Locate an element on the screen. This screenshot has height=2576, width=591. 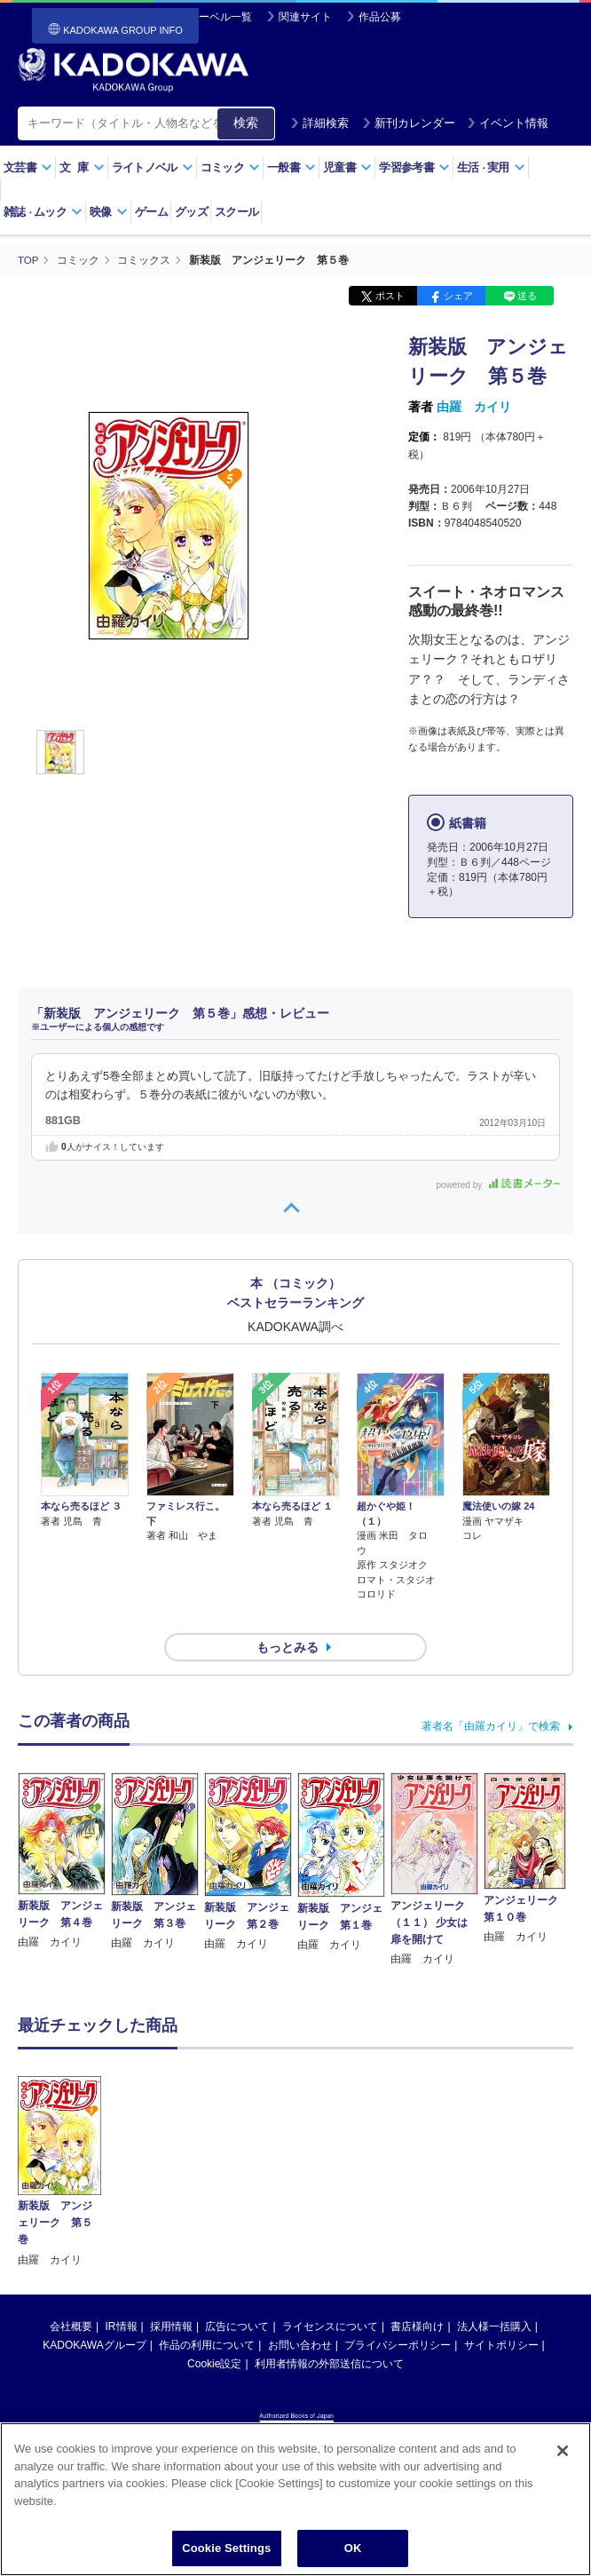
雑誌ムック is located at coordinates (43, 211).